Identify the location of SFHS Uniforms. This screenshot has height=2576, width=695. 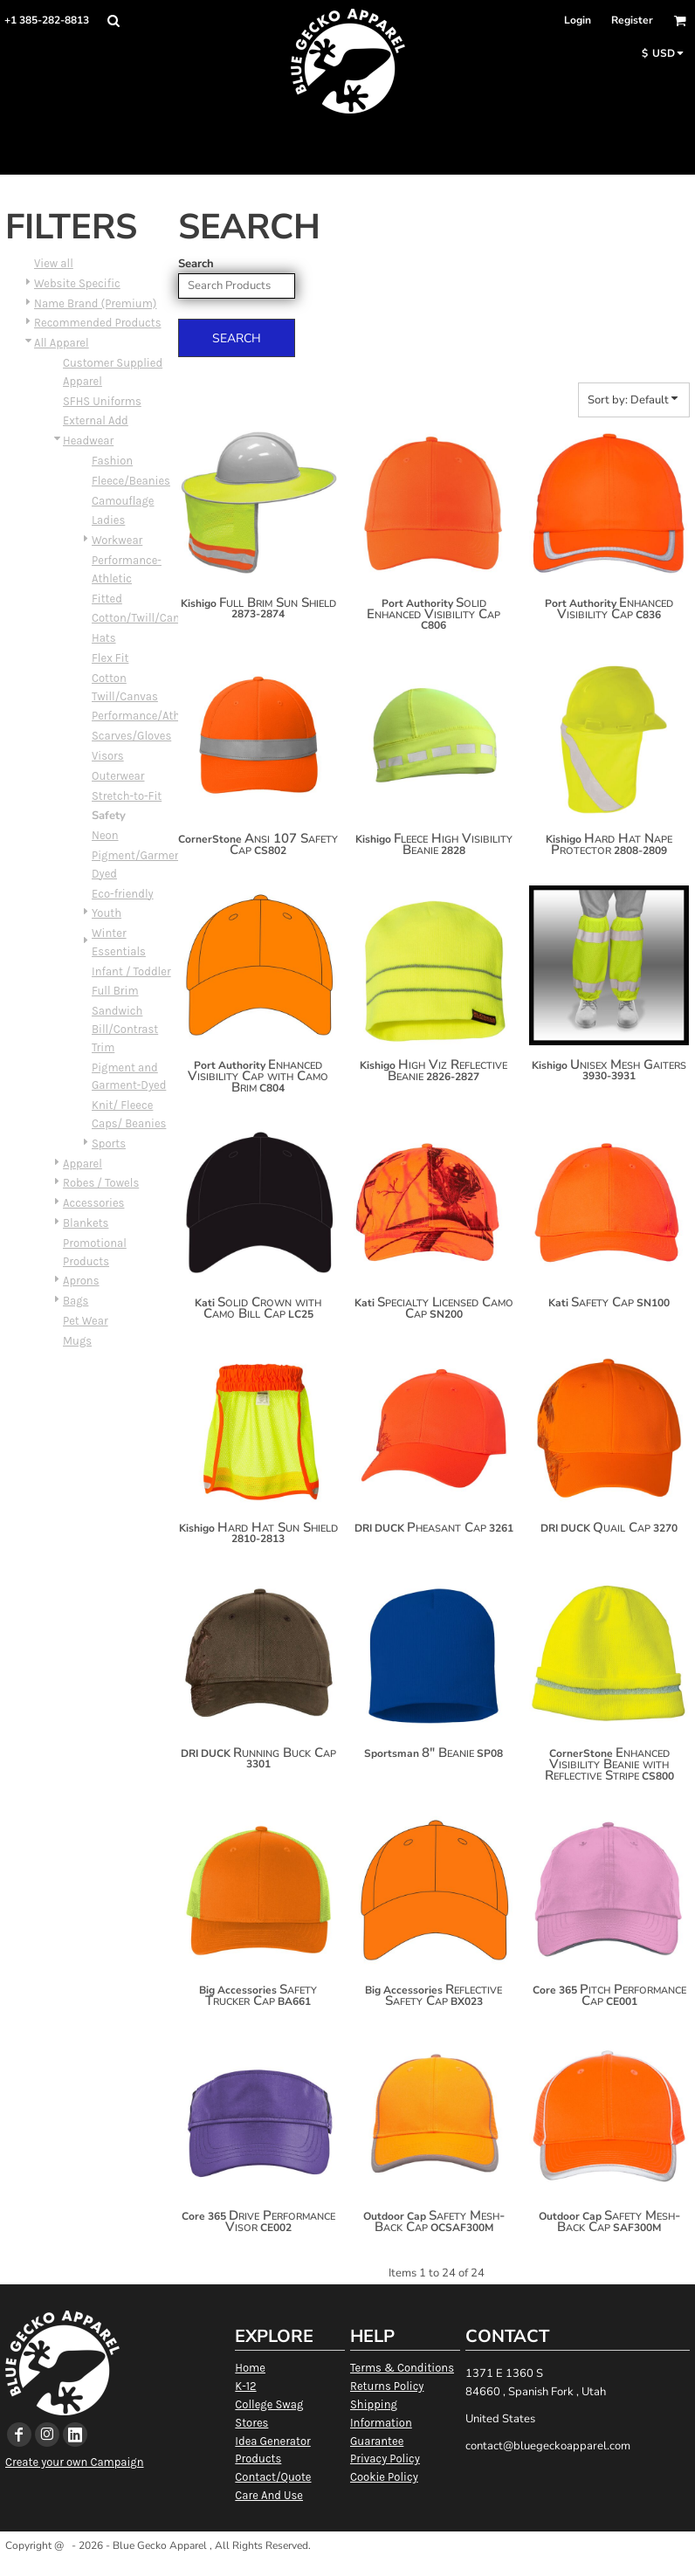
(102, 401).